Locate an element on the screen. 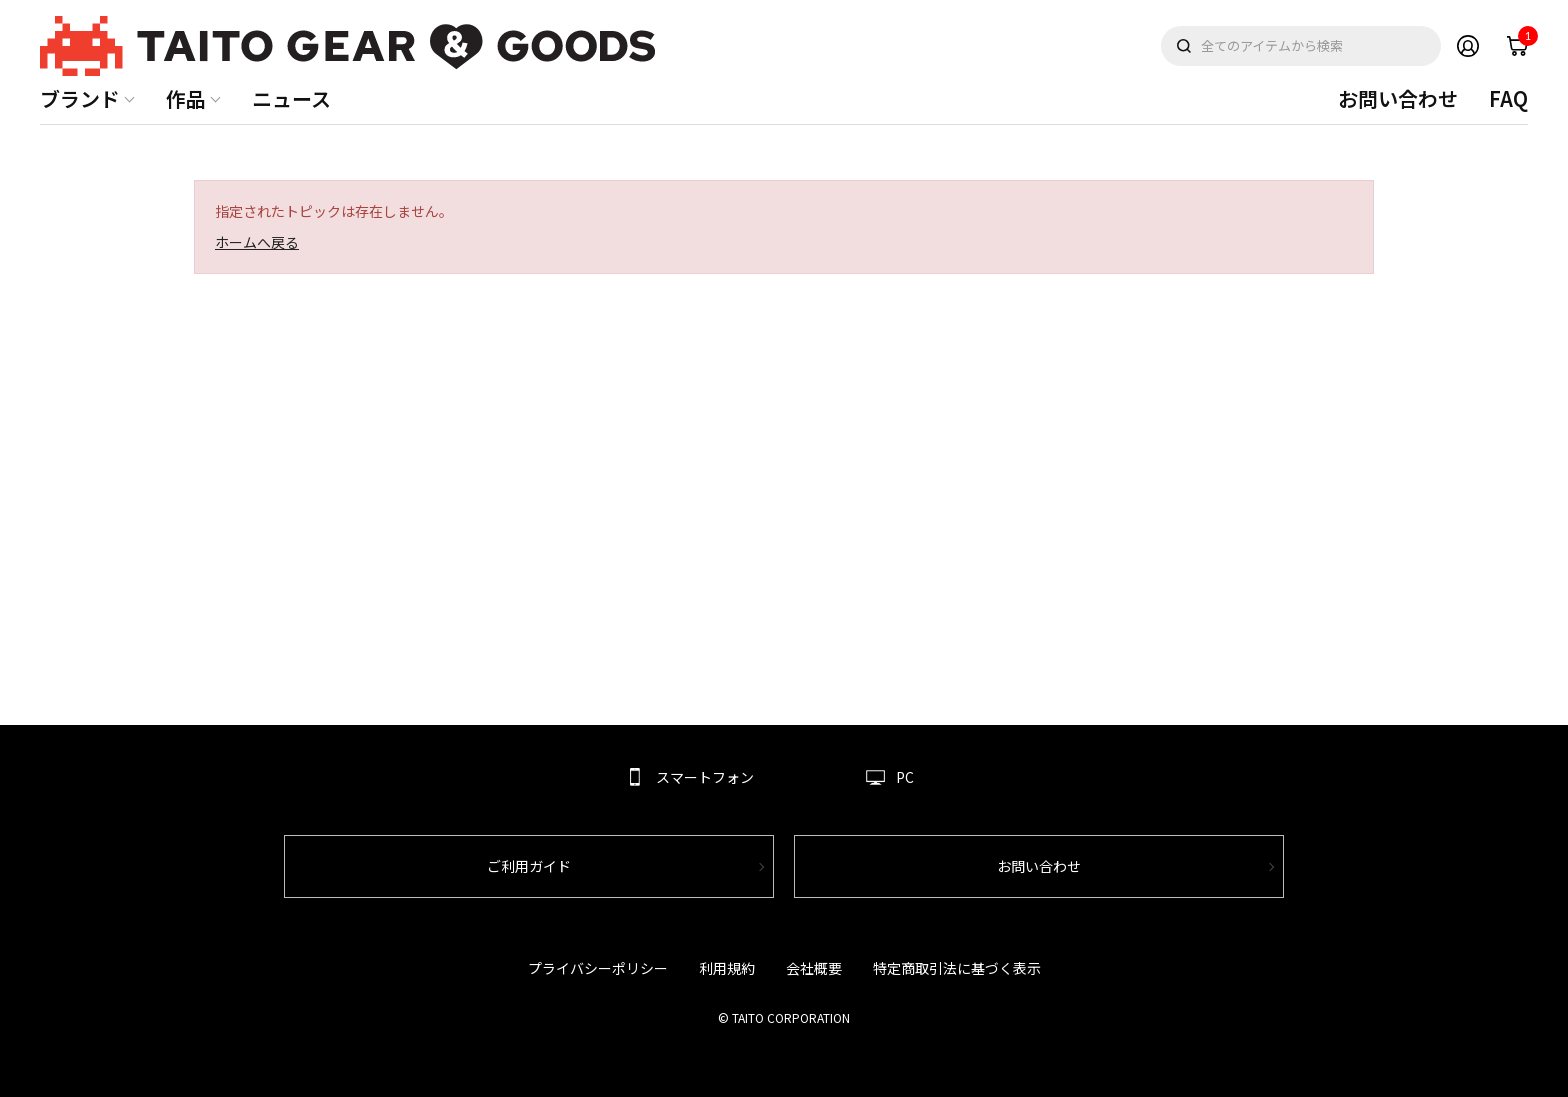 The height and width of the screenshot is (1097, 1568). Member is located at coordinates (1468, 46).